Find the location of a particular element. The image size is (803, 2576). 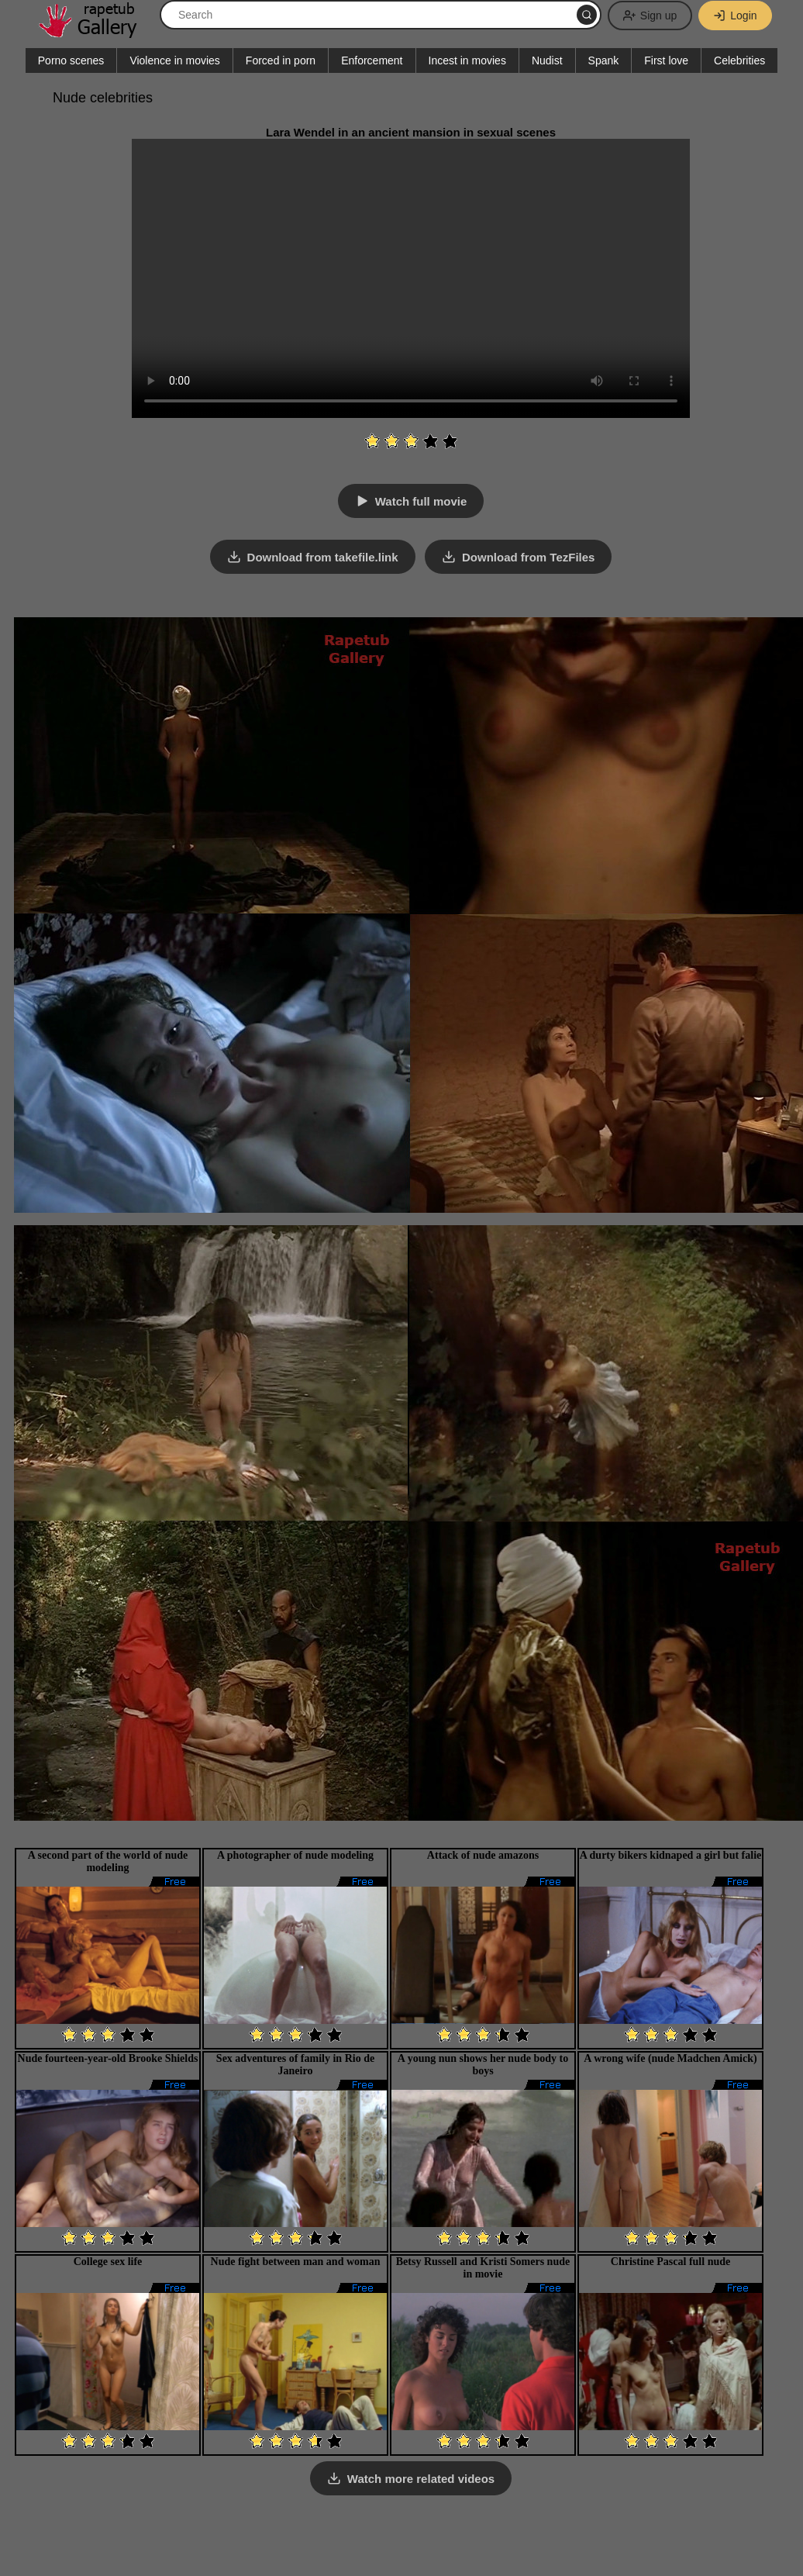

Celebrities is located at coordinates (739, 60).